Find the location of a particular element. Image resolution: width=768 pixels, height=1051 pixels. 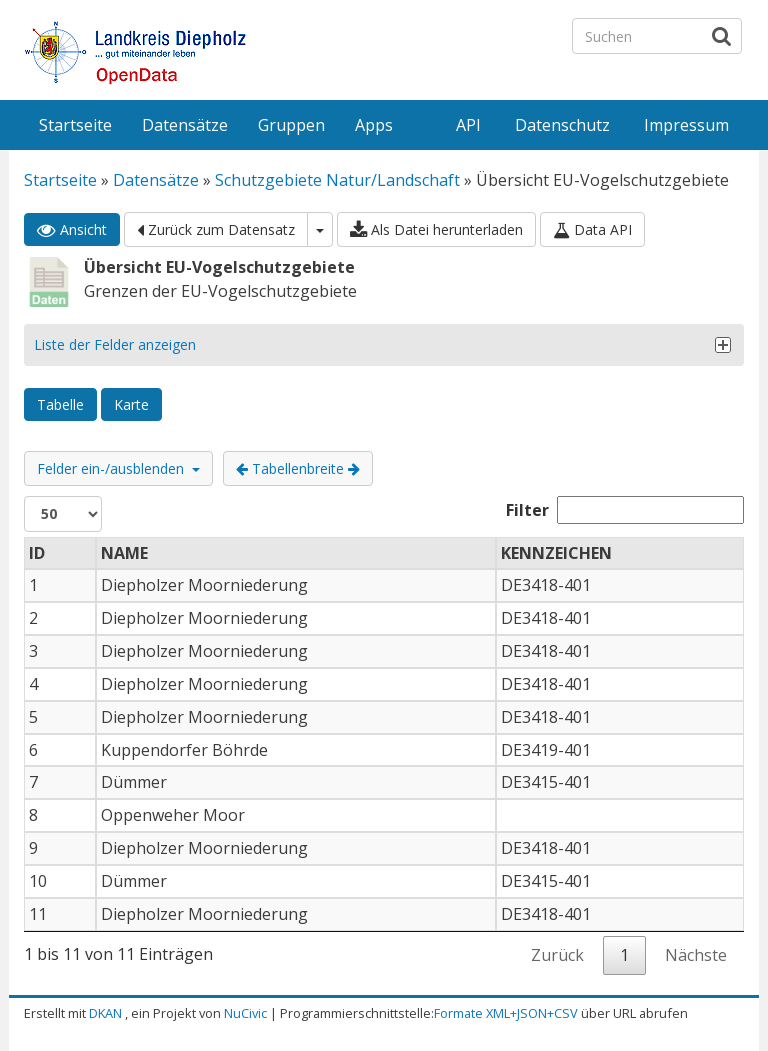

Datensätze is located at coordinates (185, 125).